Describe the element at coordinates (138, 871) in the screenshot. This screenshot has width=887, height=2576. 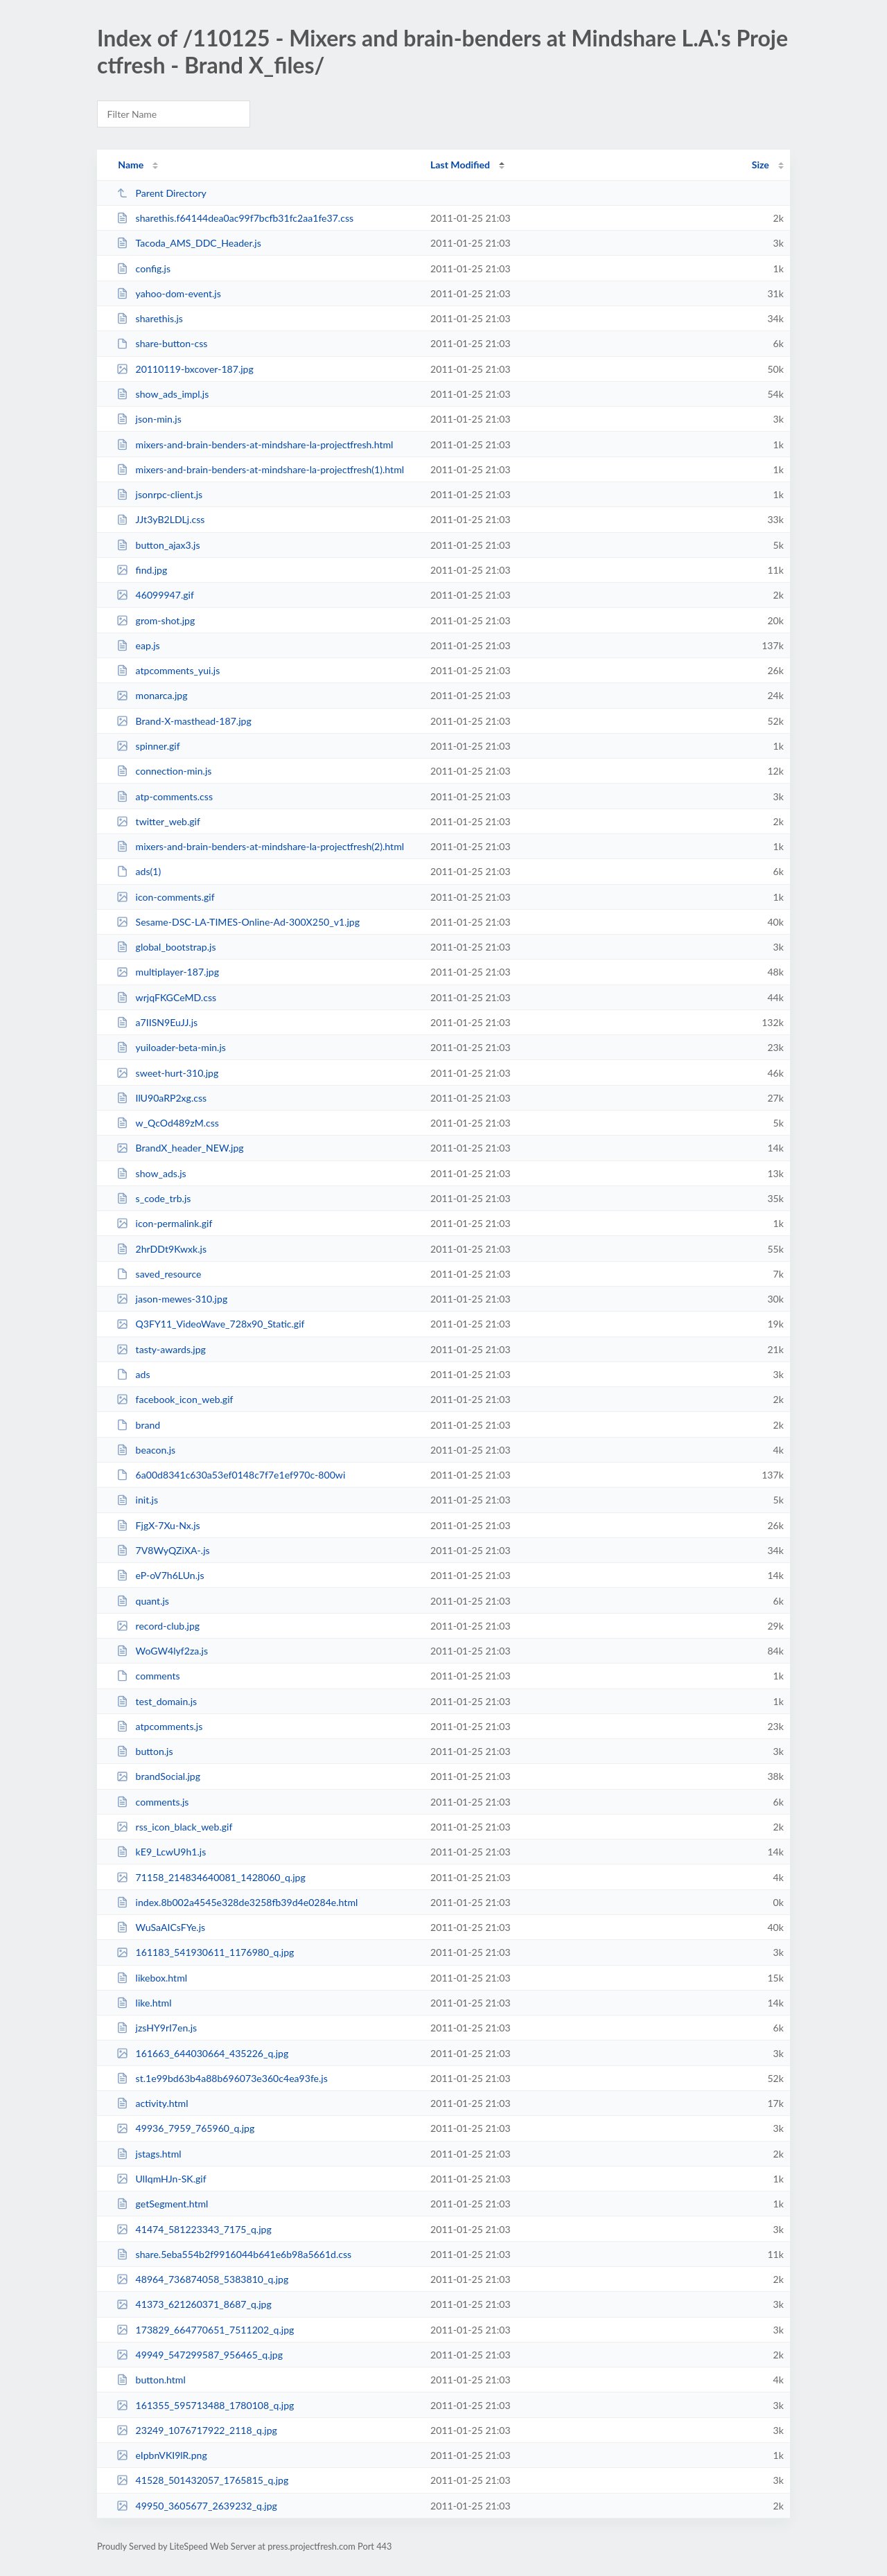
I see `ads(1)` at that location.